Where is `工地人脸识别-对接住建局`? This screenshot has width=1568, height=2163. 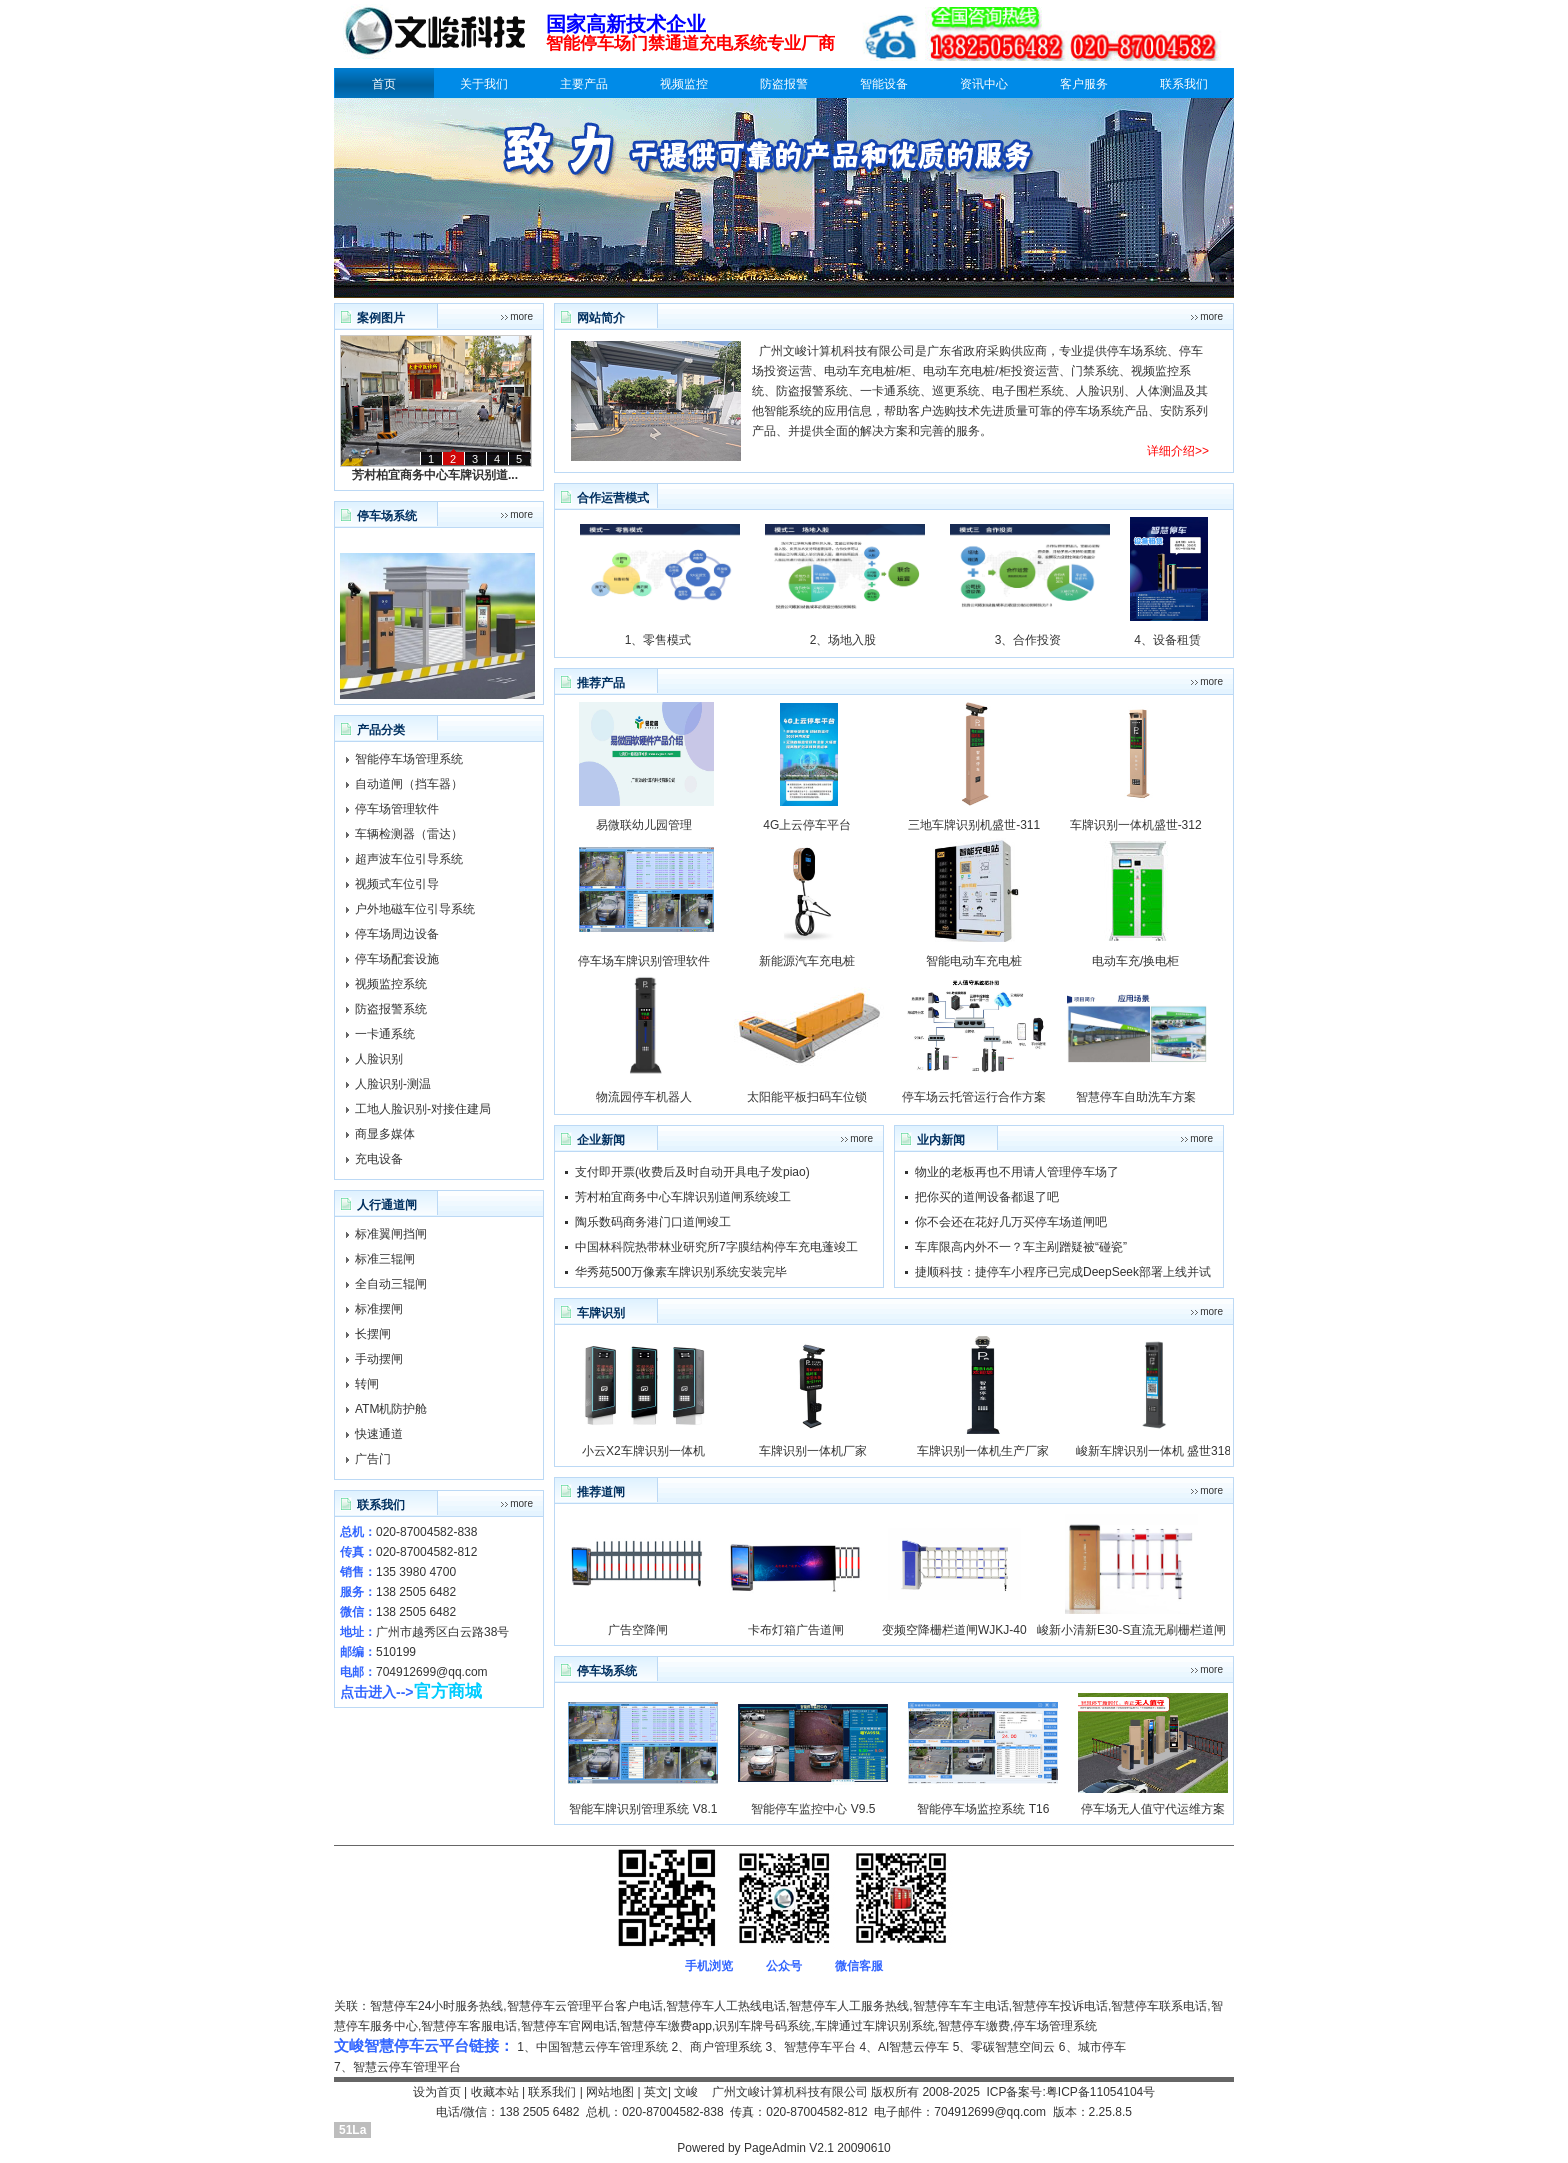
工地人脸识别-对接住建局 is located at coordinates (423, 1109).